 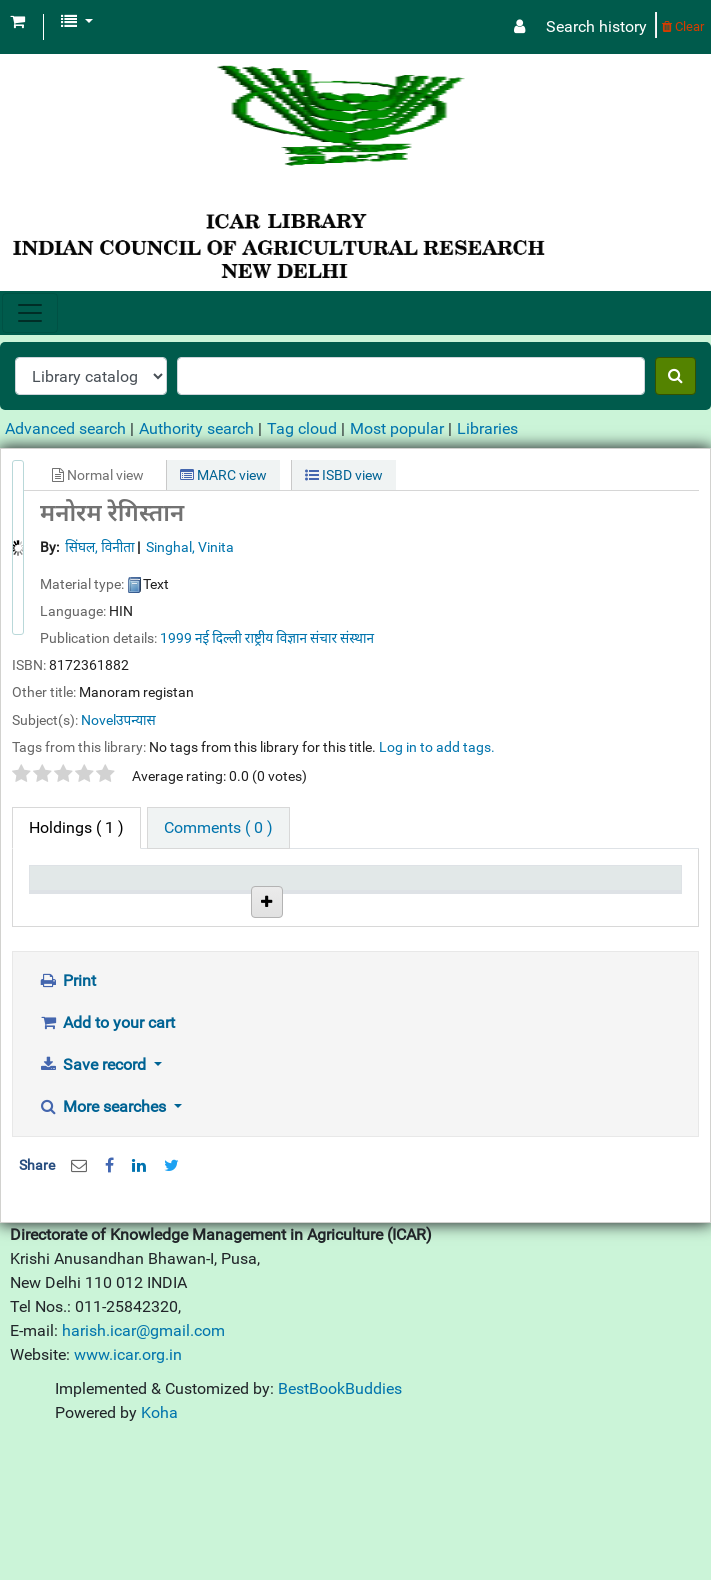 What do you see at coordinates (309, 638) in the screenshot?
I see `राष्ट्रीय विज्ञान संचार संस्थान` at bounding box center [309, 638].